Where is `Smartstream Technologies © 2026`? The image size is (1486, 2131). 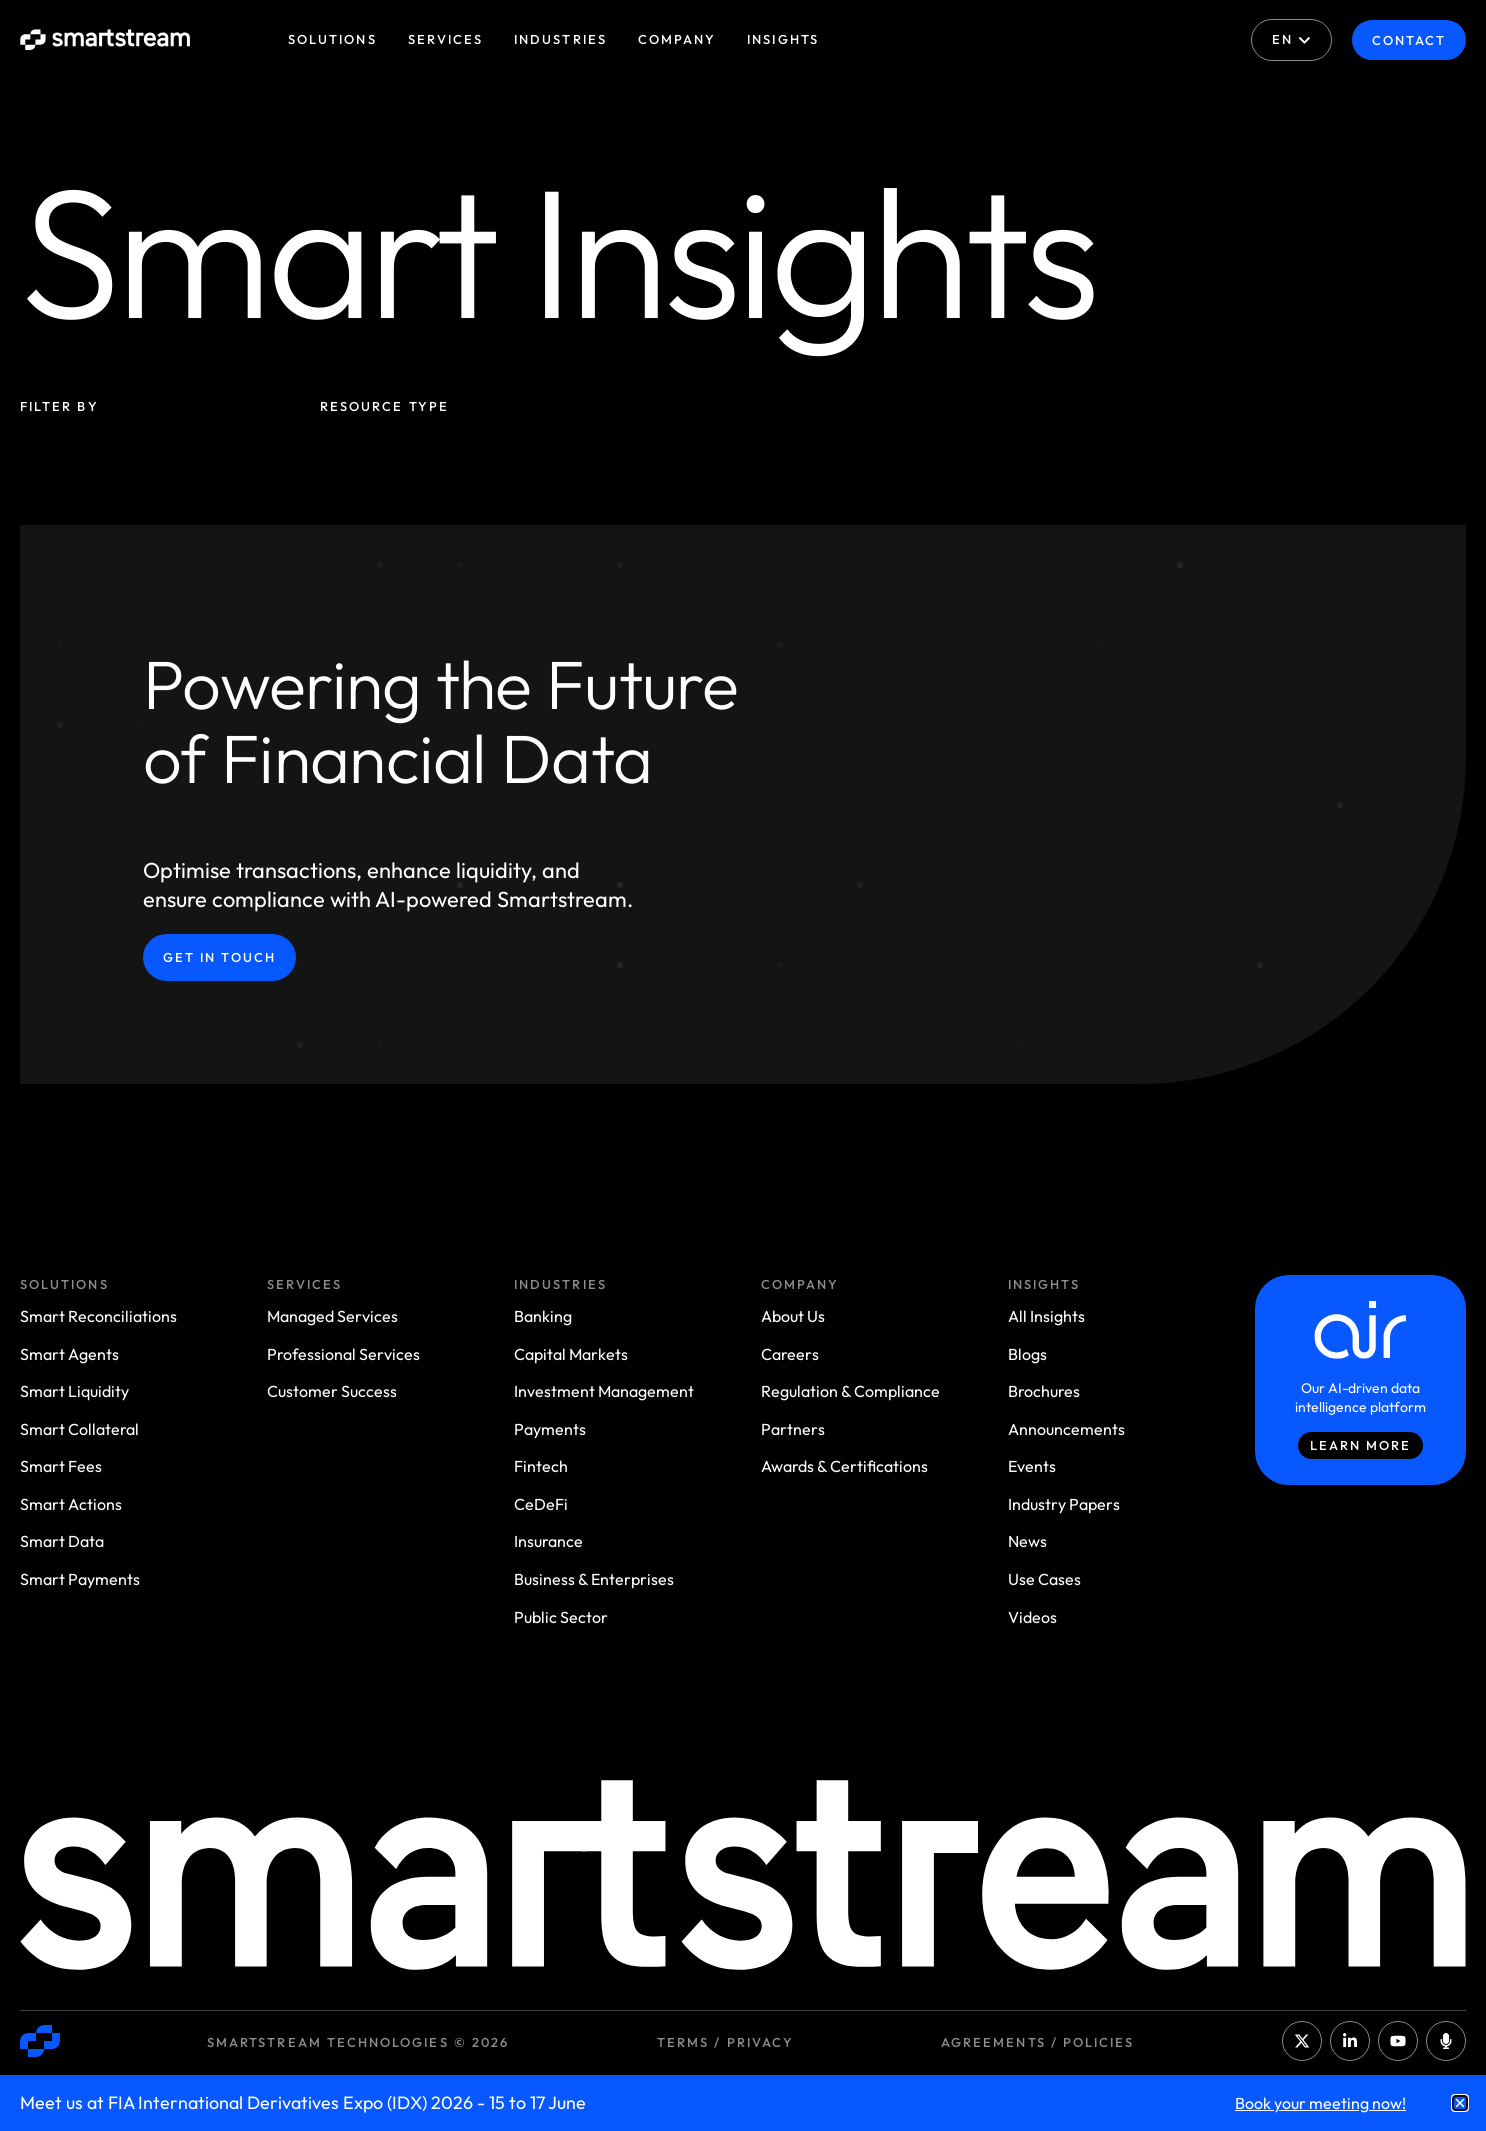 Smartstream Technologies © 2026 is located at coordinates (358, 2042).